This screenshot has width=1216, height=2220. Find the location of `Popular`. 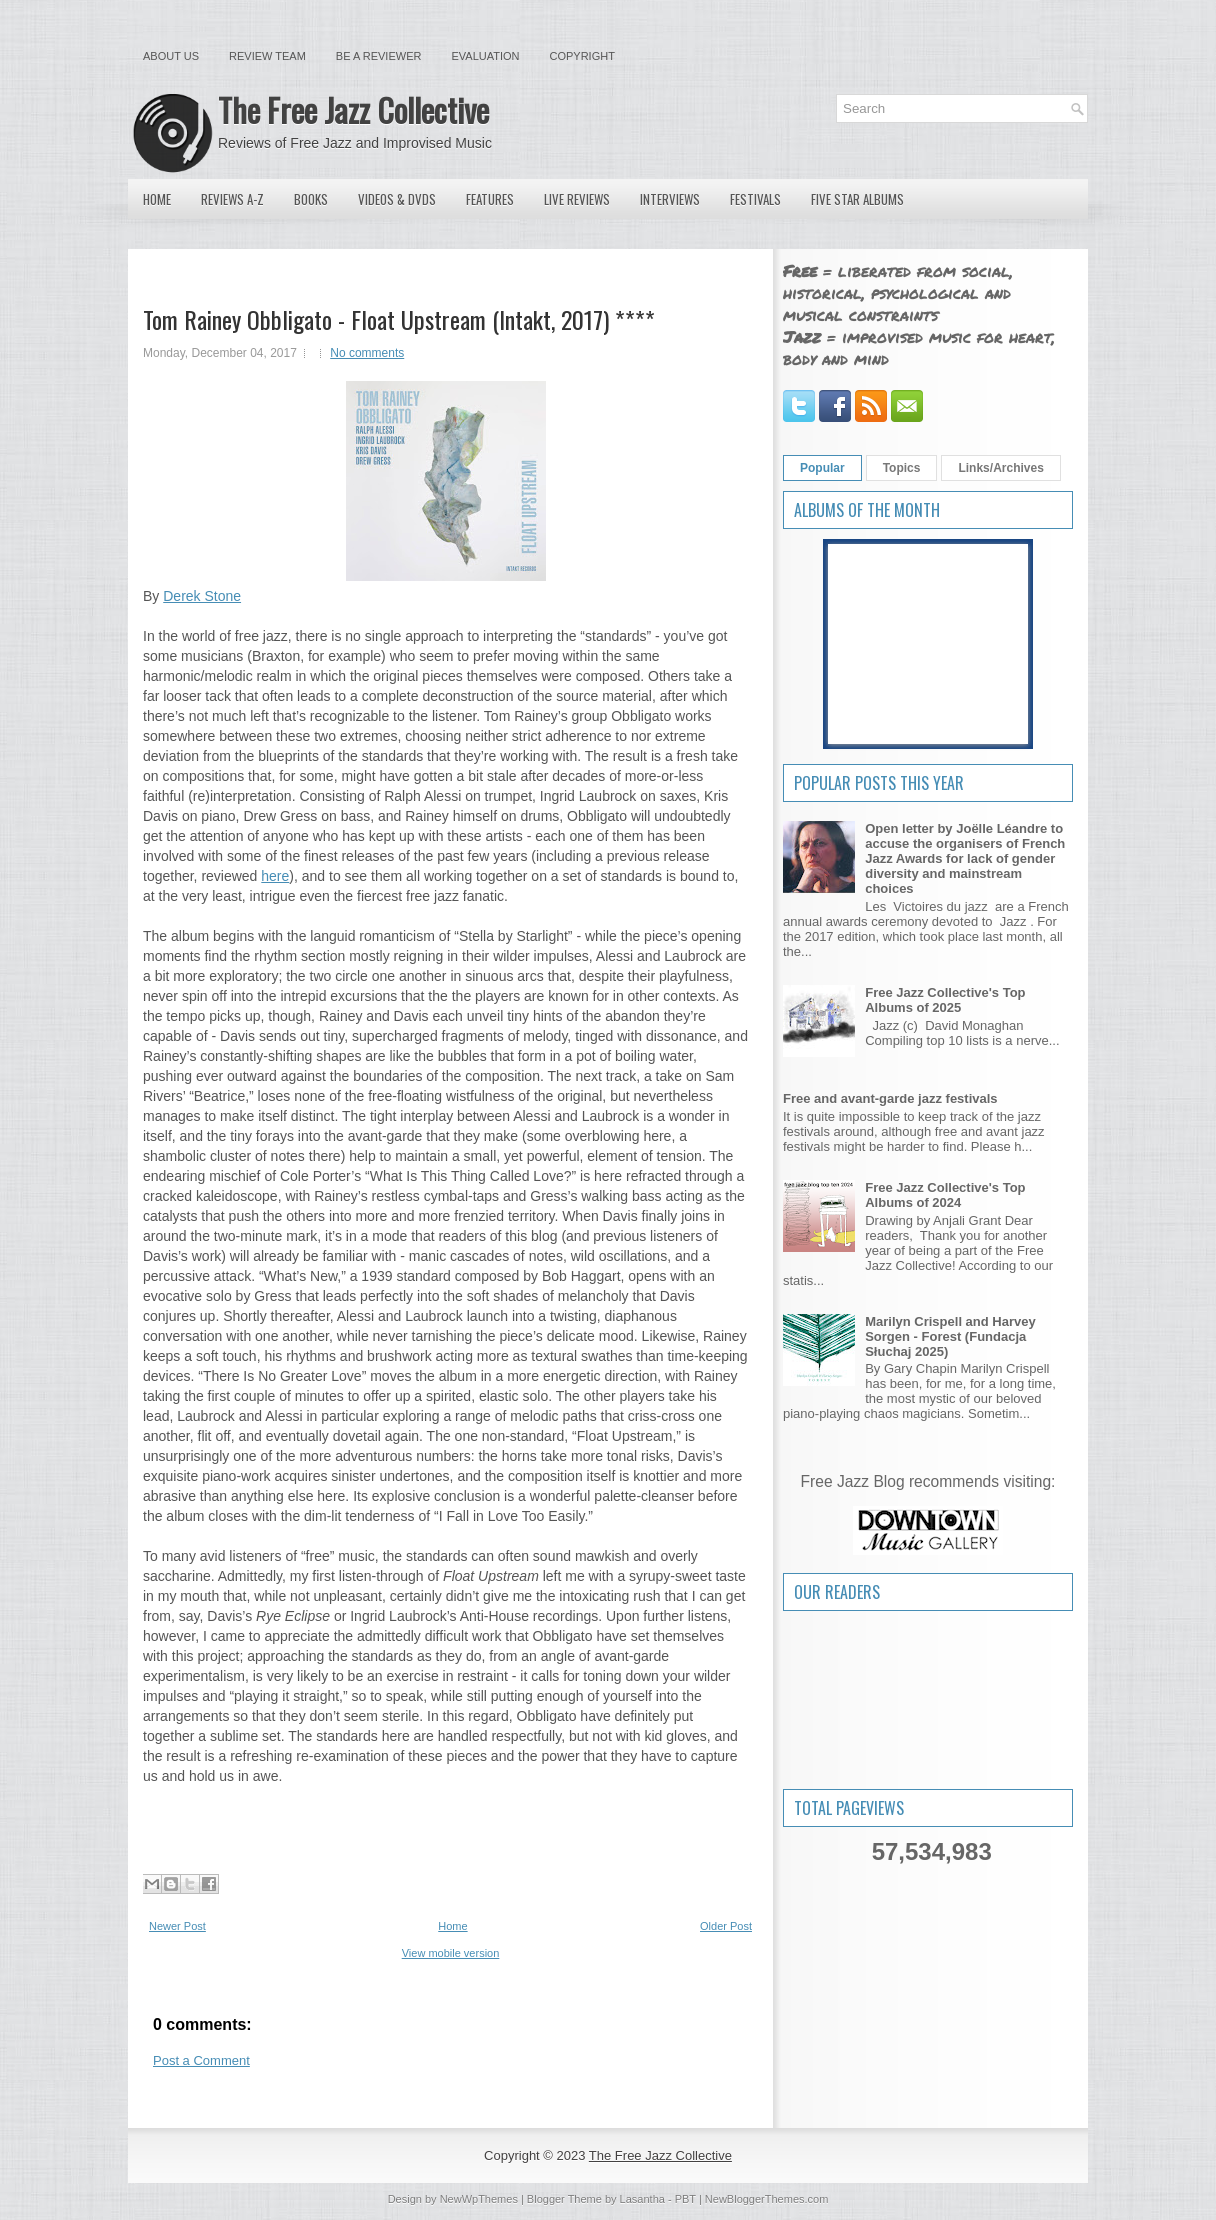

Popular is located at coordinates (822, 468).